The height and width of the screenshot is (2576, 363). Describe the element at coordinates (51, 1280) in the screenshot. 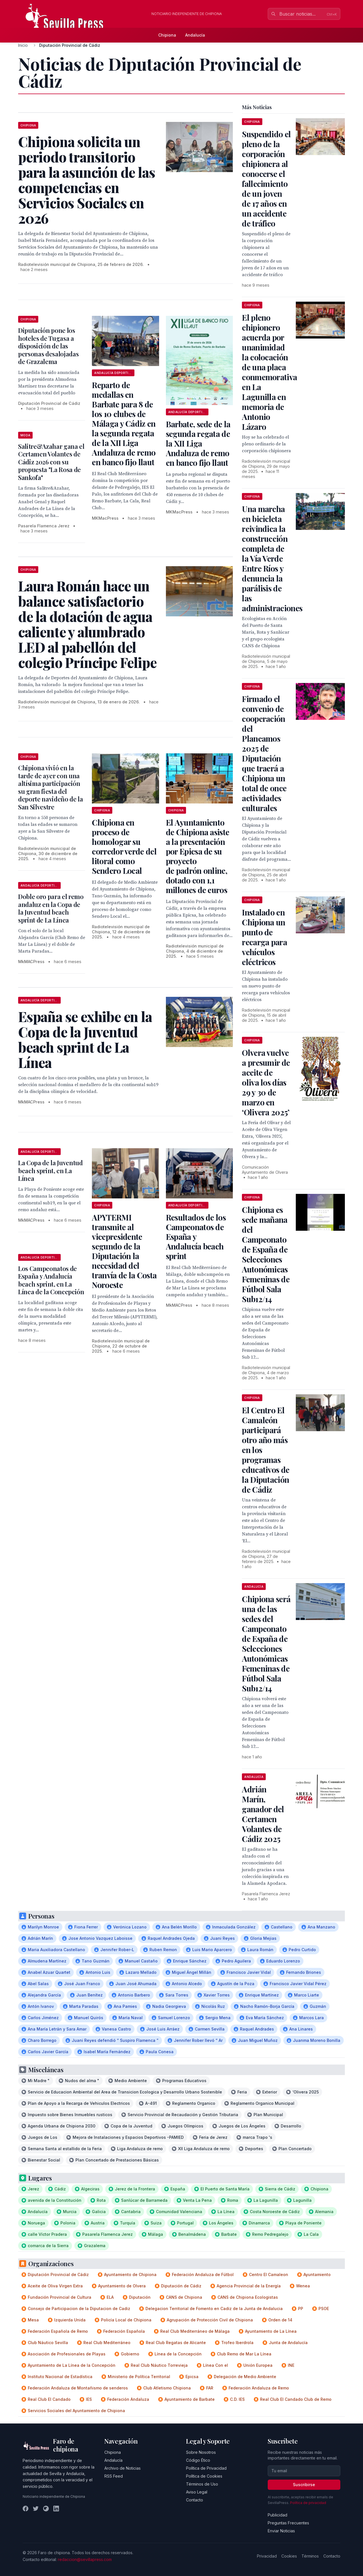

I see `Los Campeonatos de España y Andalucía beach sprint, en La Línea de la Concepción` at that location.